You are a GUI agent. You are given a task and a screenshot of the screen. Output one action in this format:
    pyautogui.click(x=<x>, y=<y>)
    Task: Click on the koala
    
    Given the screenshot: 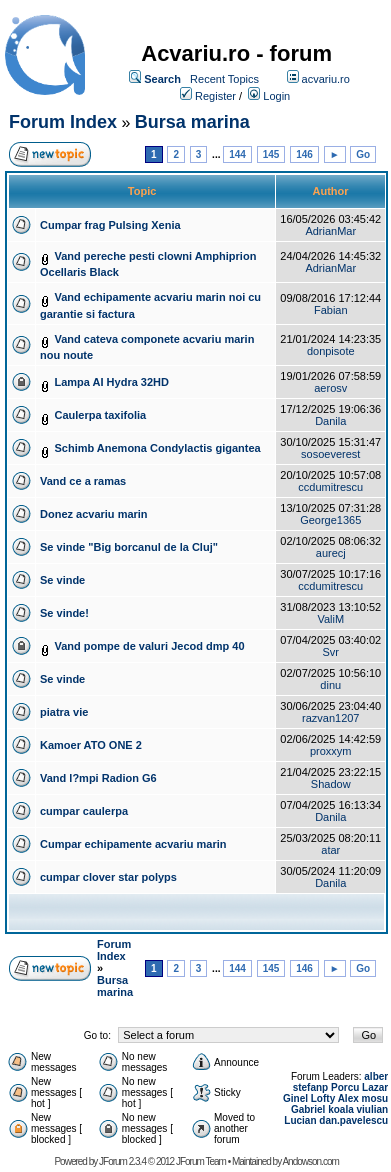 What is the action you would take?
    pyautogui.click(x=341, y=1109)
    